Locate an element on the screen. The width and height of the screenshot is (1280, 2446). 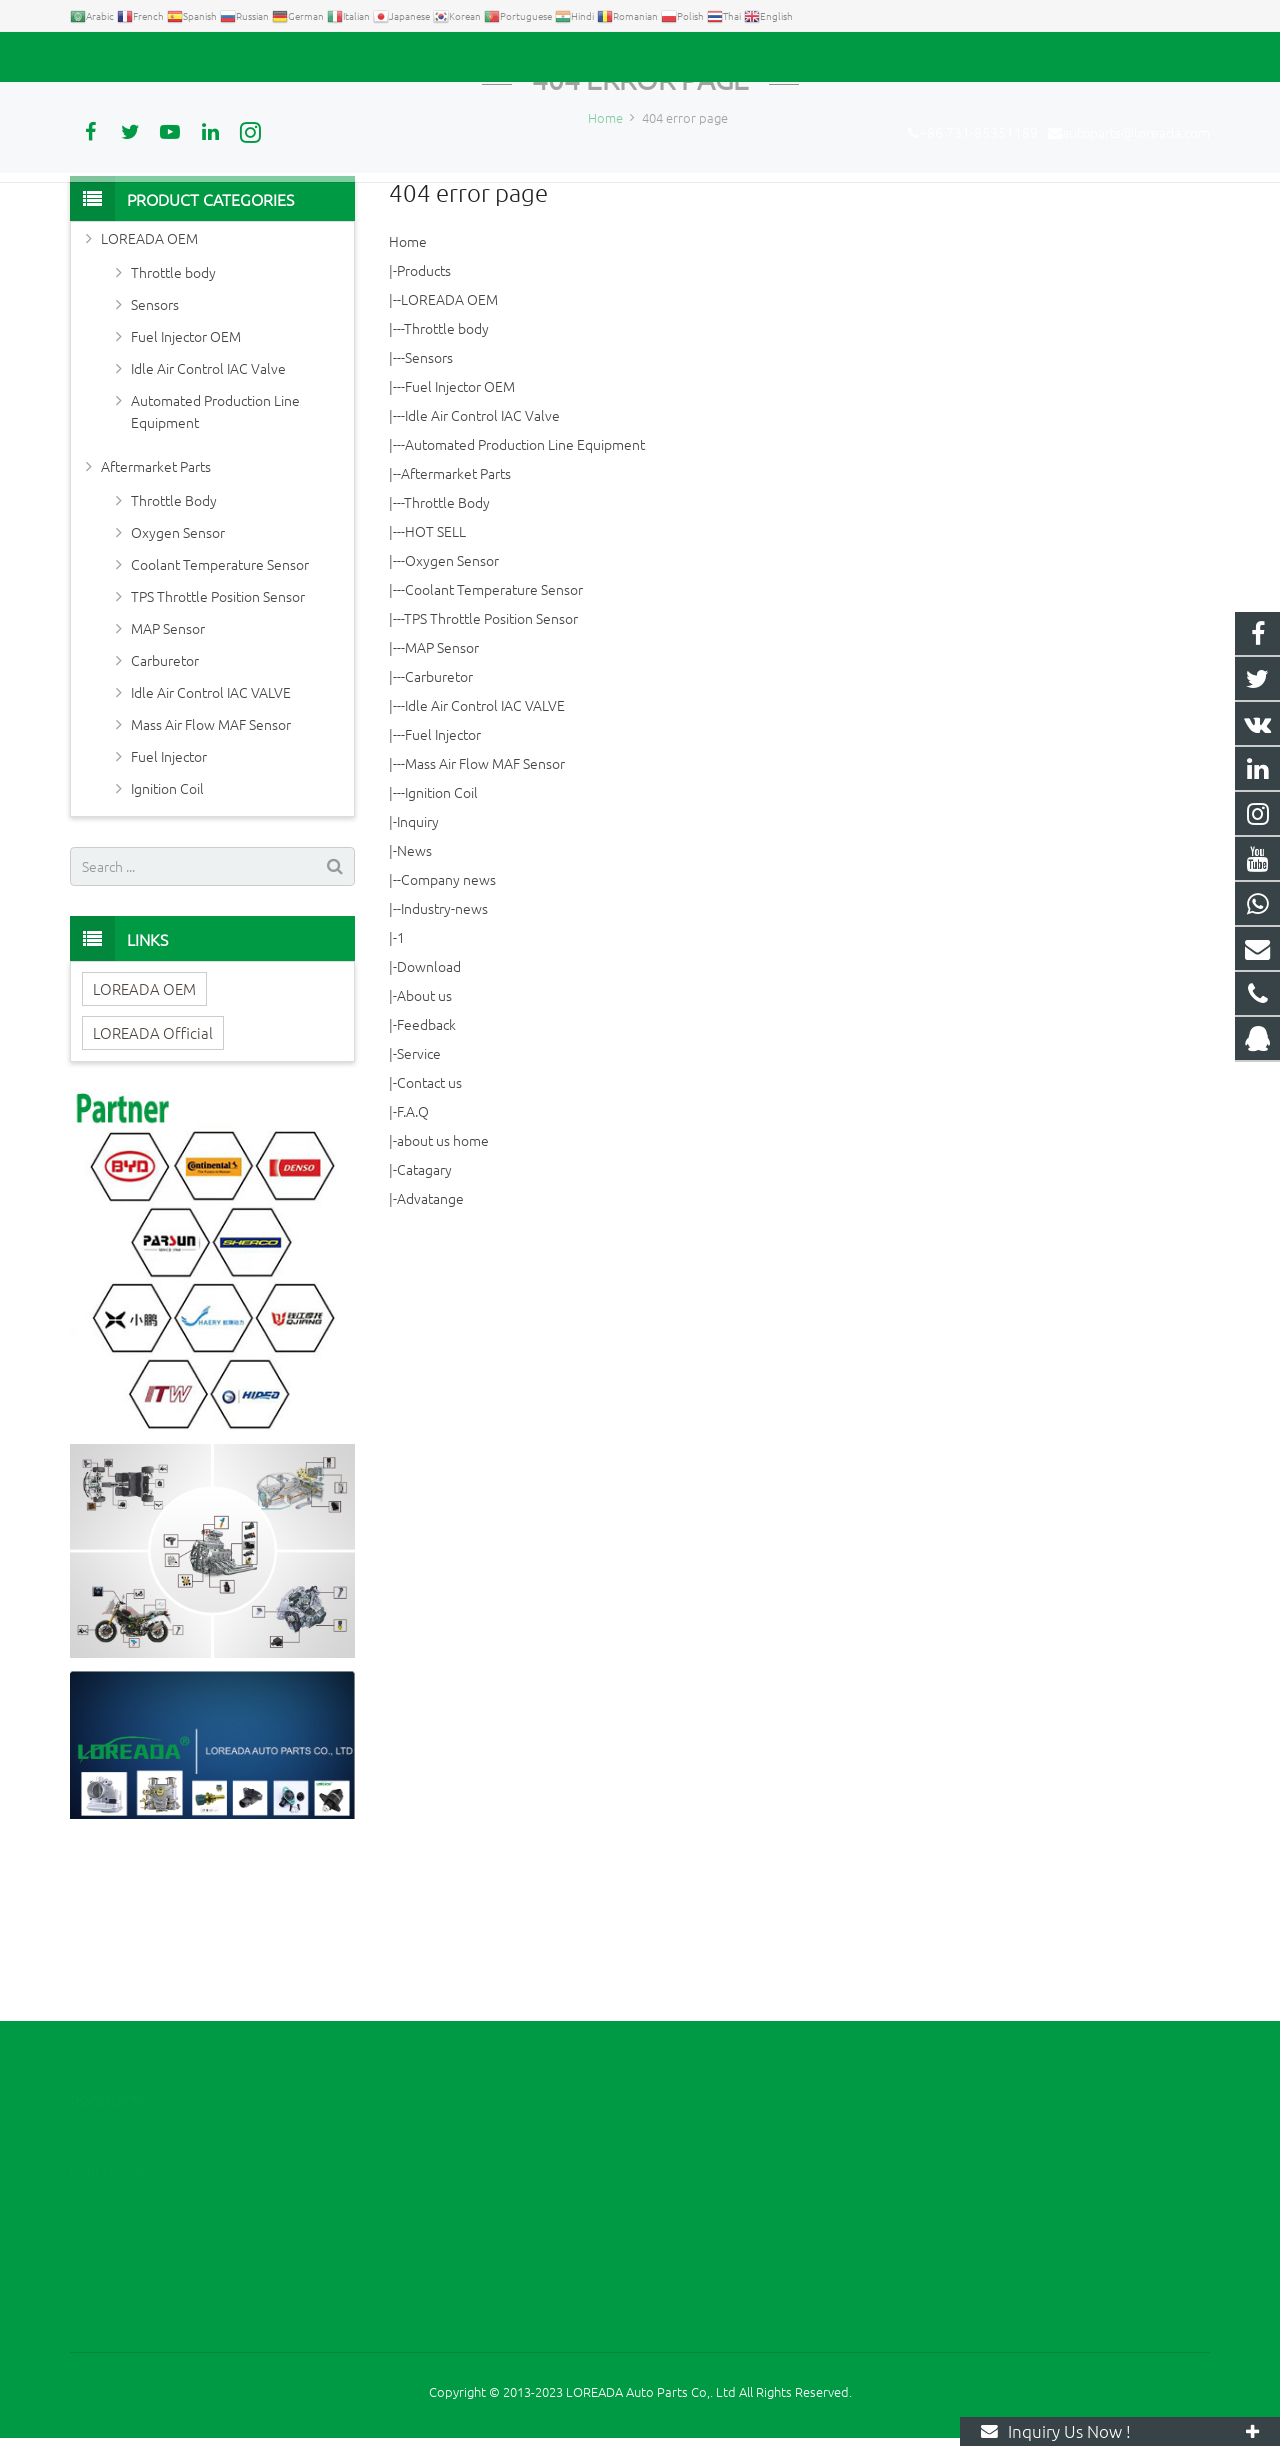
Sensors is located at coordinates (429, 511).